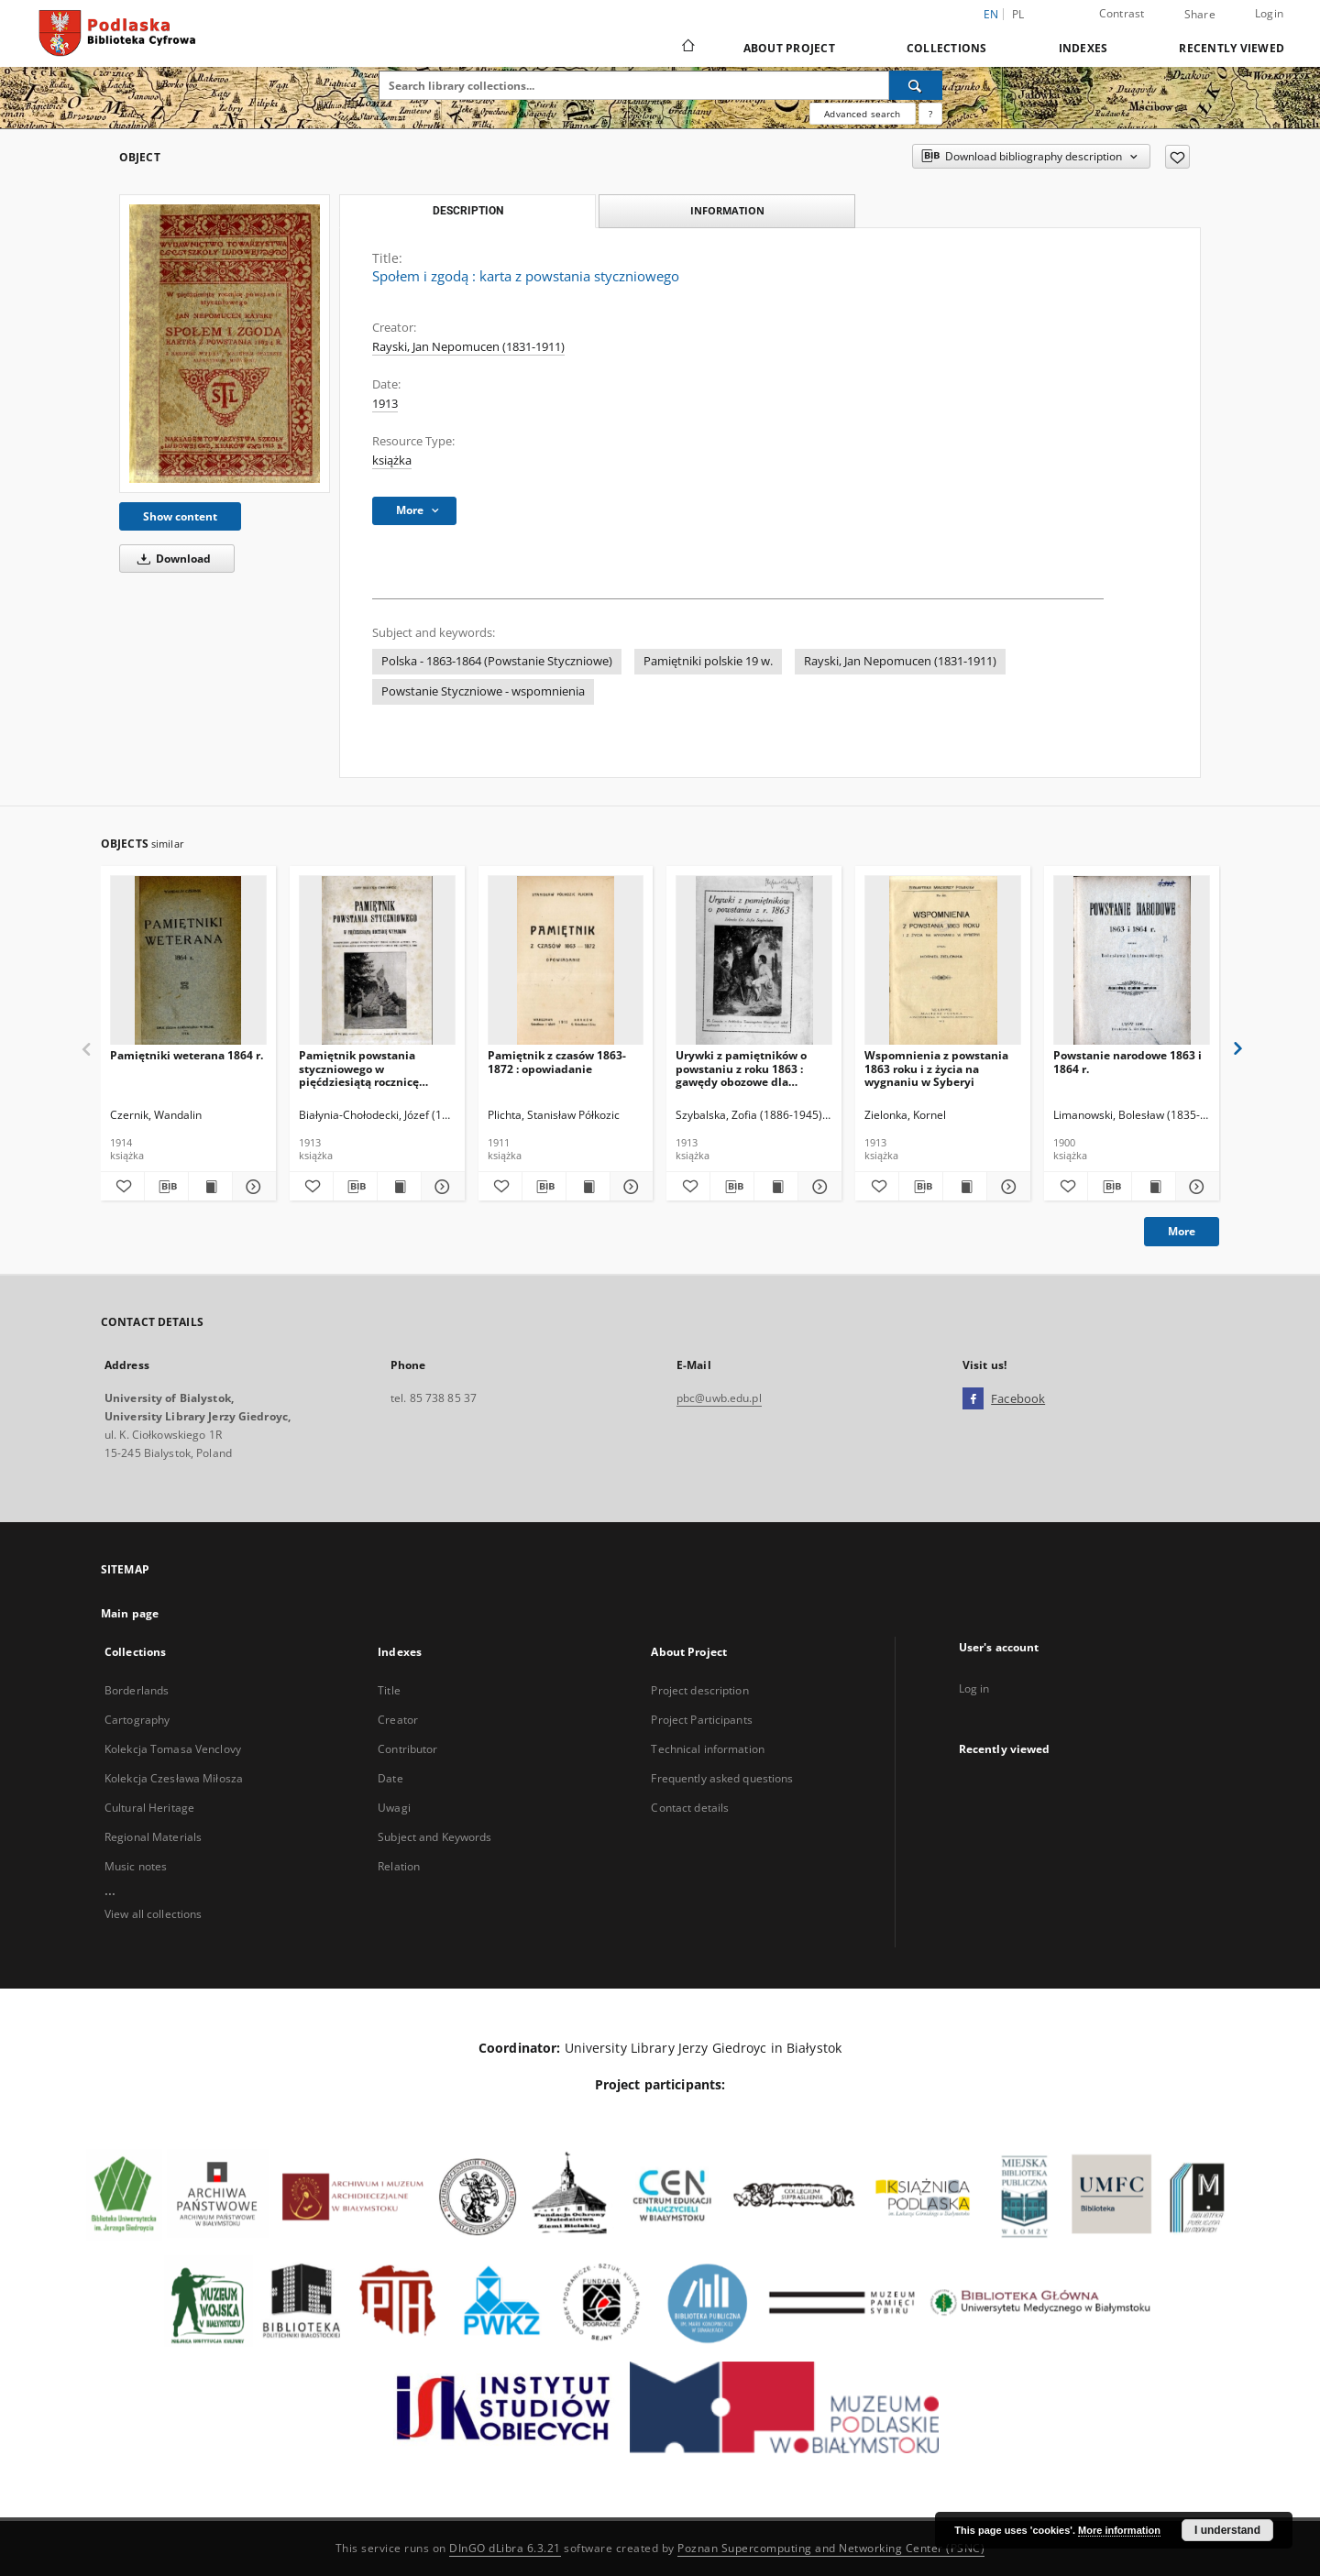  Describe the element at coordinates (166, 1187) in the screenshot. I see `[Download bibliography description]` at that location.